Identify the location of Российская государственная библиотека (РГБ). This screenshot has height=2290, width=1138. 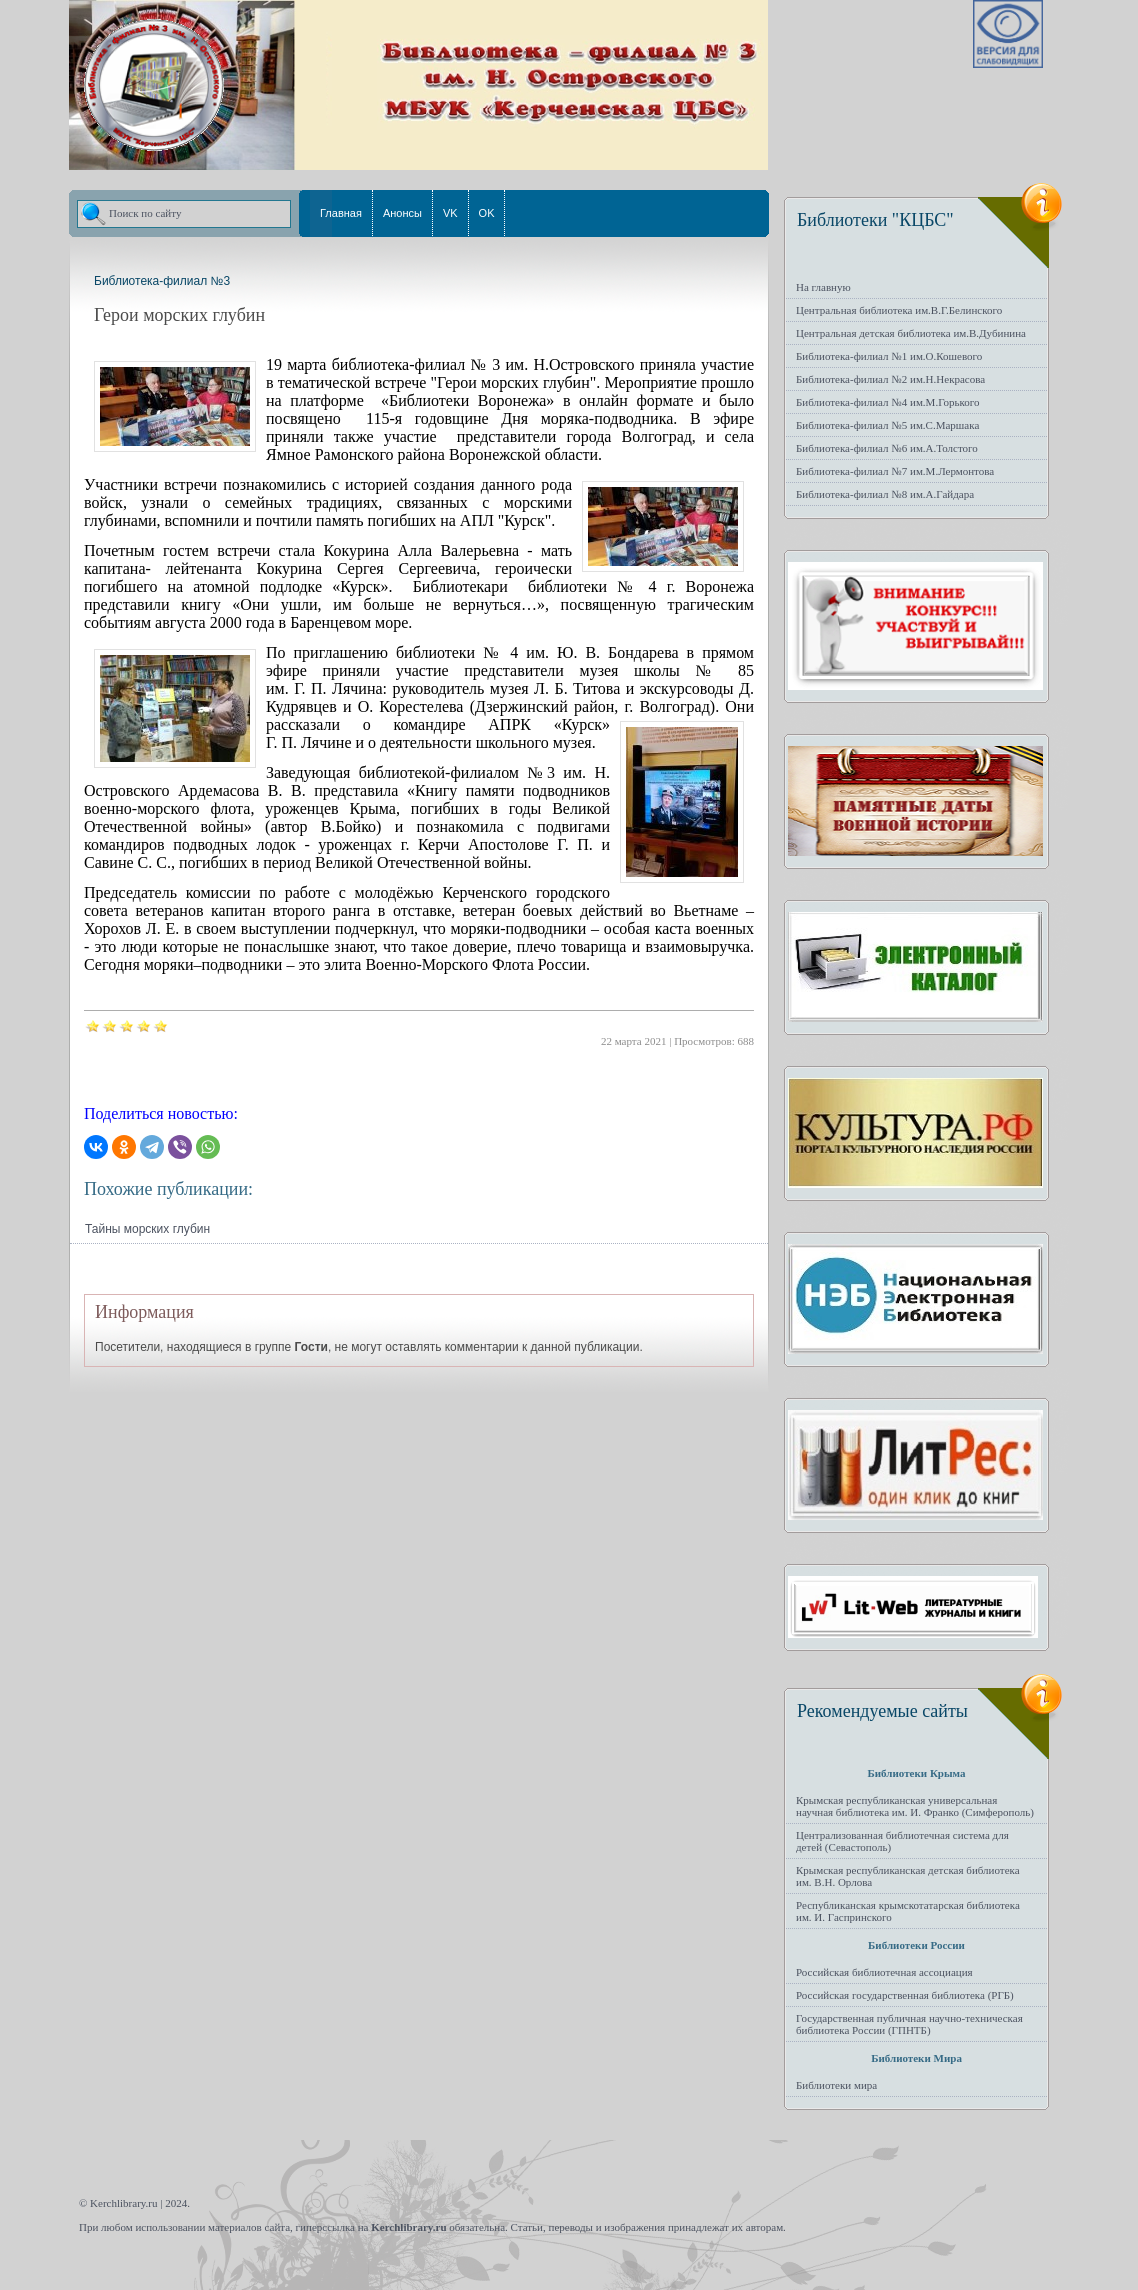
(905, 1995).